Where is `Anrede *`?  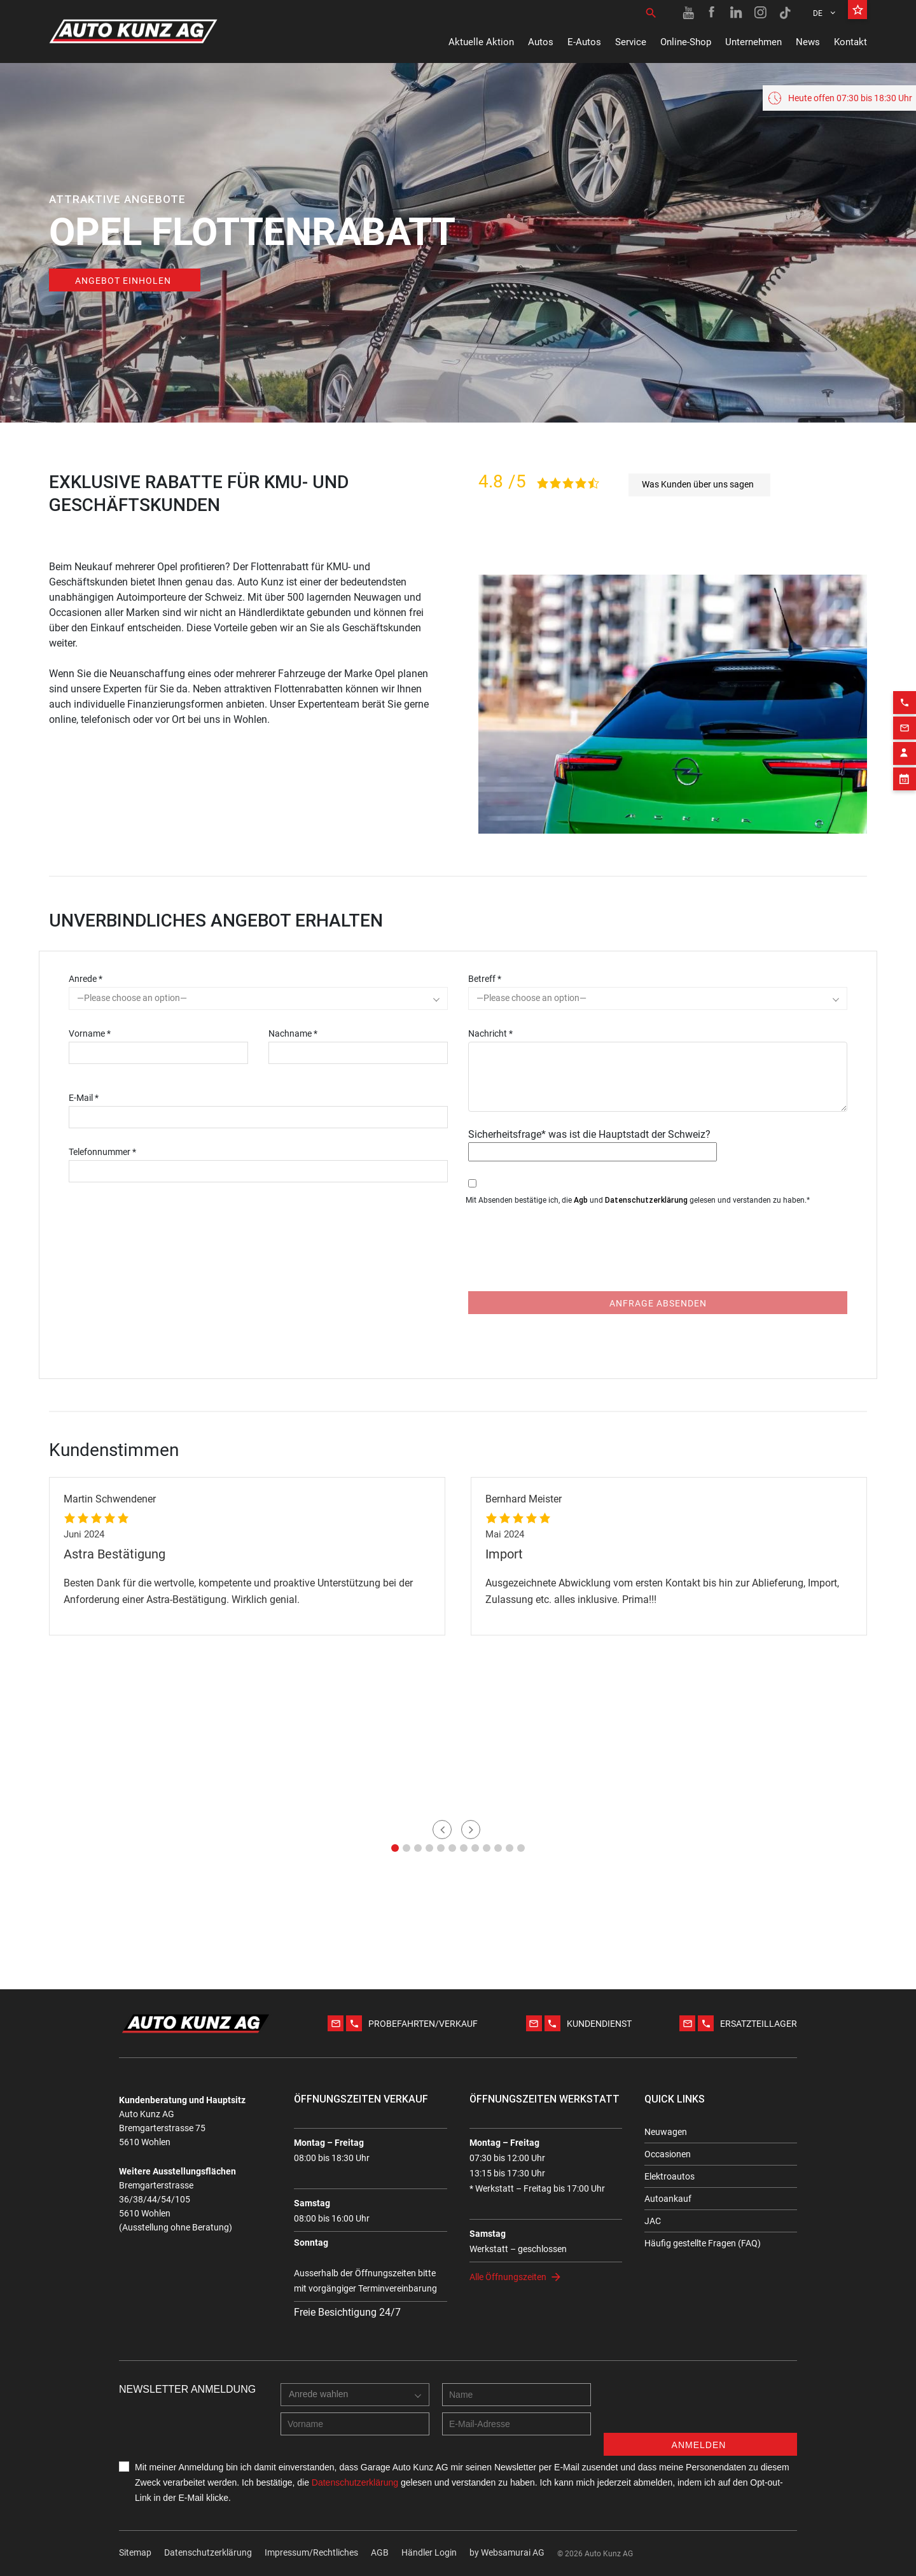 Anrede * is located at coordinates (85, 979).